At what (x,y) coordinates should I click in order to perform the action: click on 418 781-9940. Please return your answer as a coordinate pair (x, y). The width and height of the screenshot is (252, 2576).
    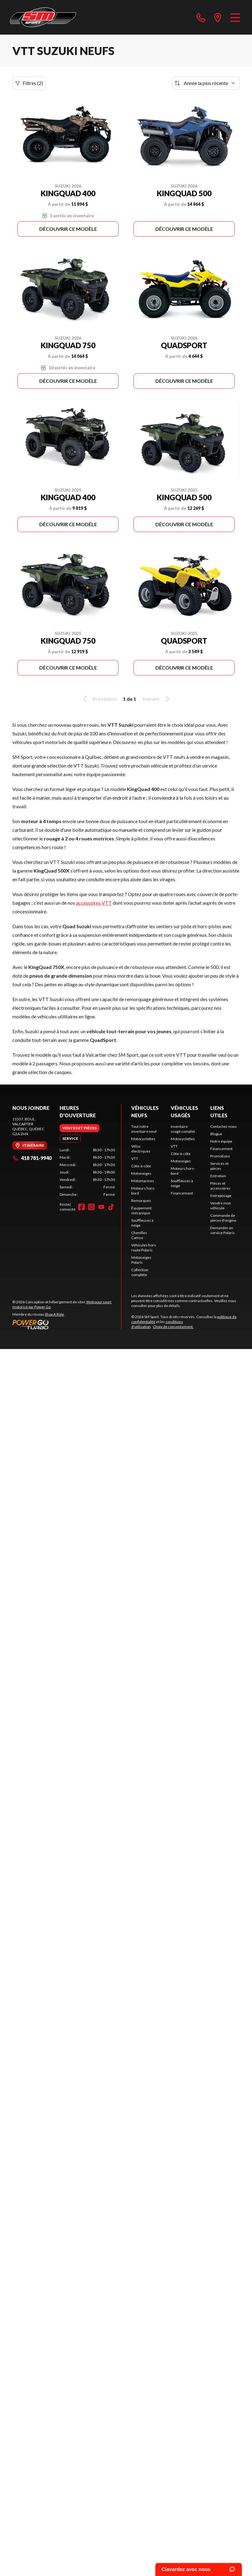
    Looking at the image, I should click on (32, 1158).